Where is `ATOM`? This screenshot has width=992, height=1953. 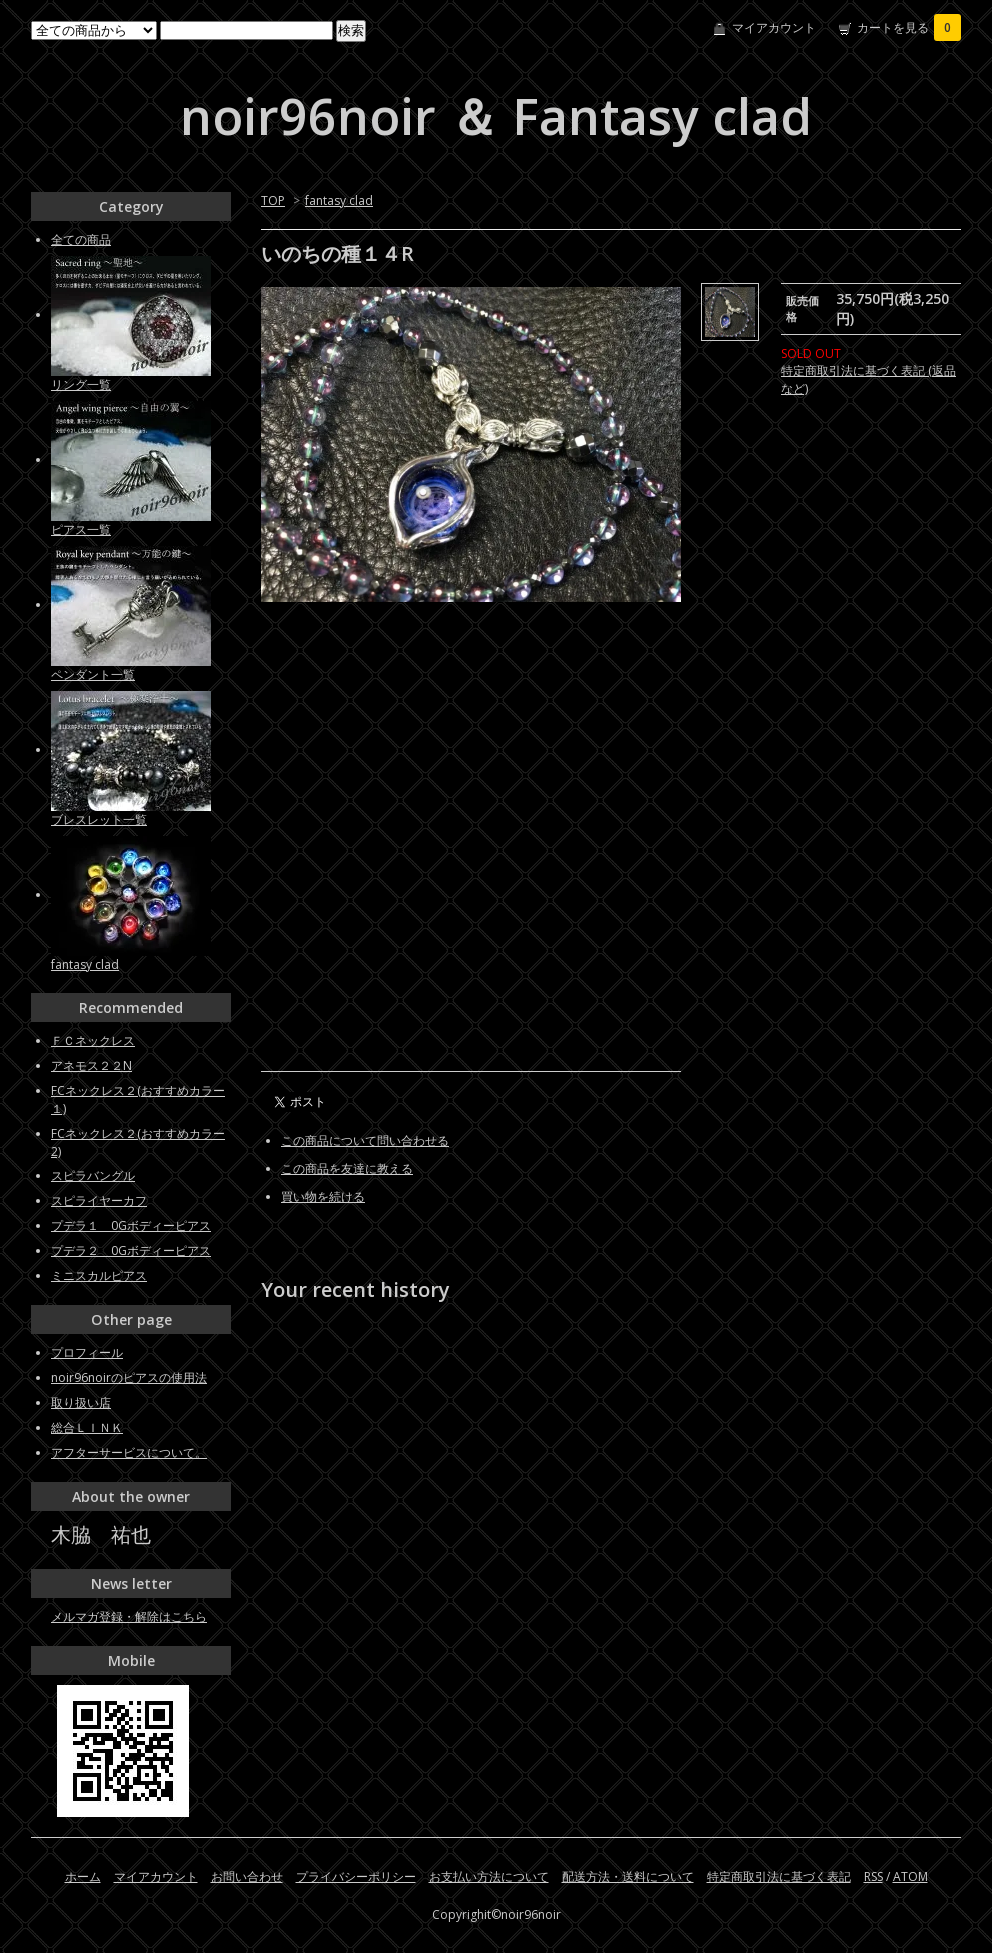
ATOM is located at coordinates (910, 1876).